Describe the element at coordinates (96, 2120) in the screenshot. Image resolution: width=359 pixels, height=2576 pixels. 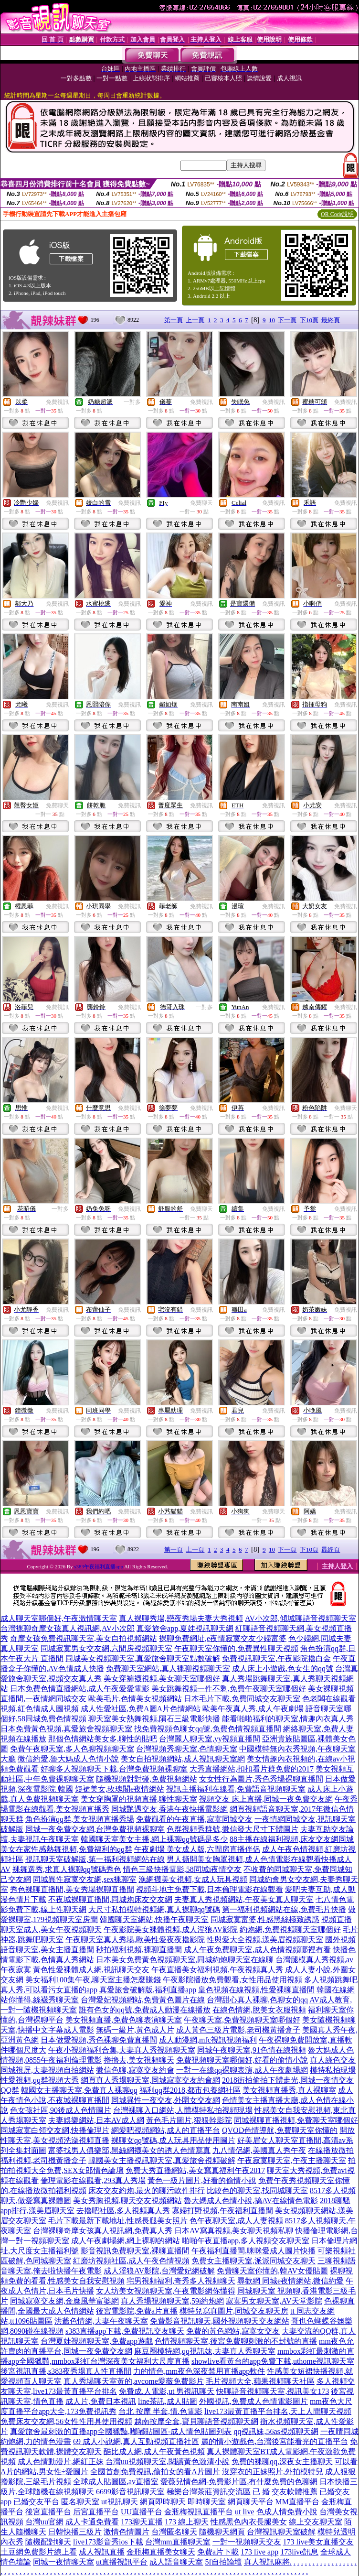
I see `夫妻娛樂網站,日本AV成人網` at that location.